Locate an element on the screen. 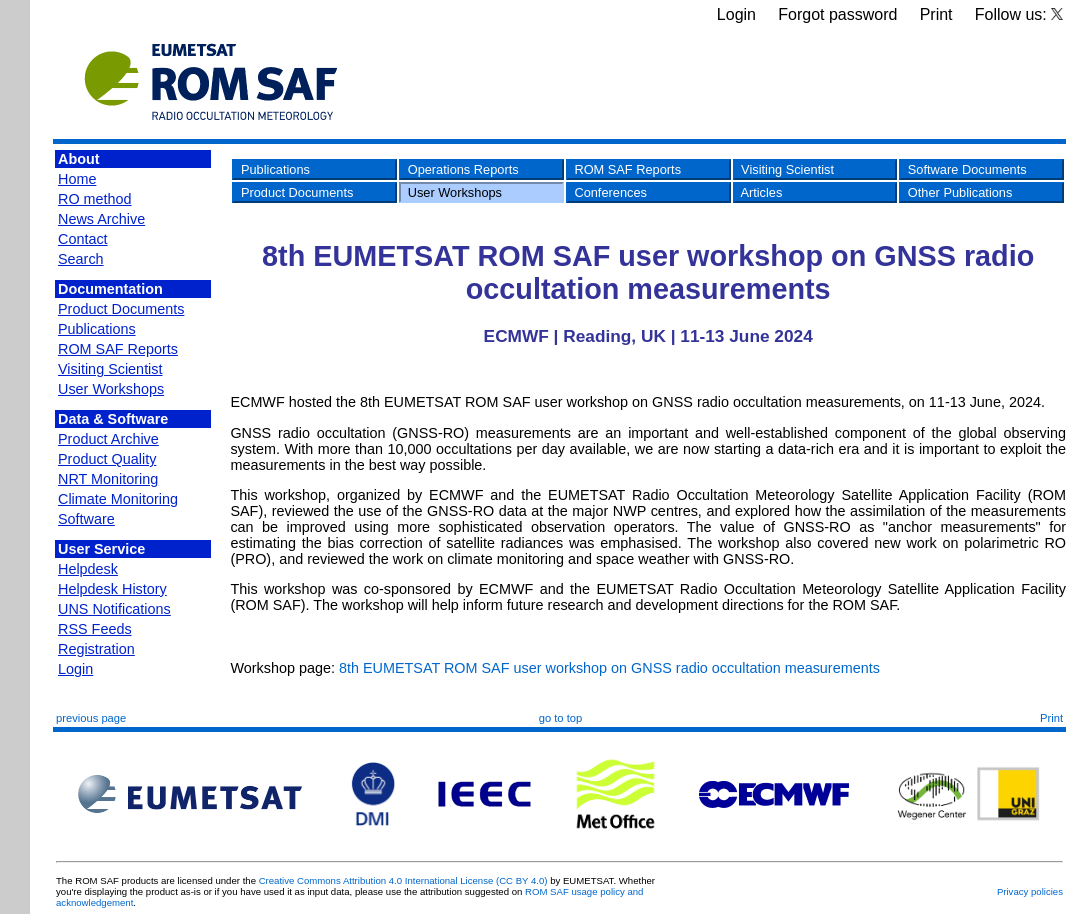  Contact is located at coordinates (83, 239).